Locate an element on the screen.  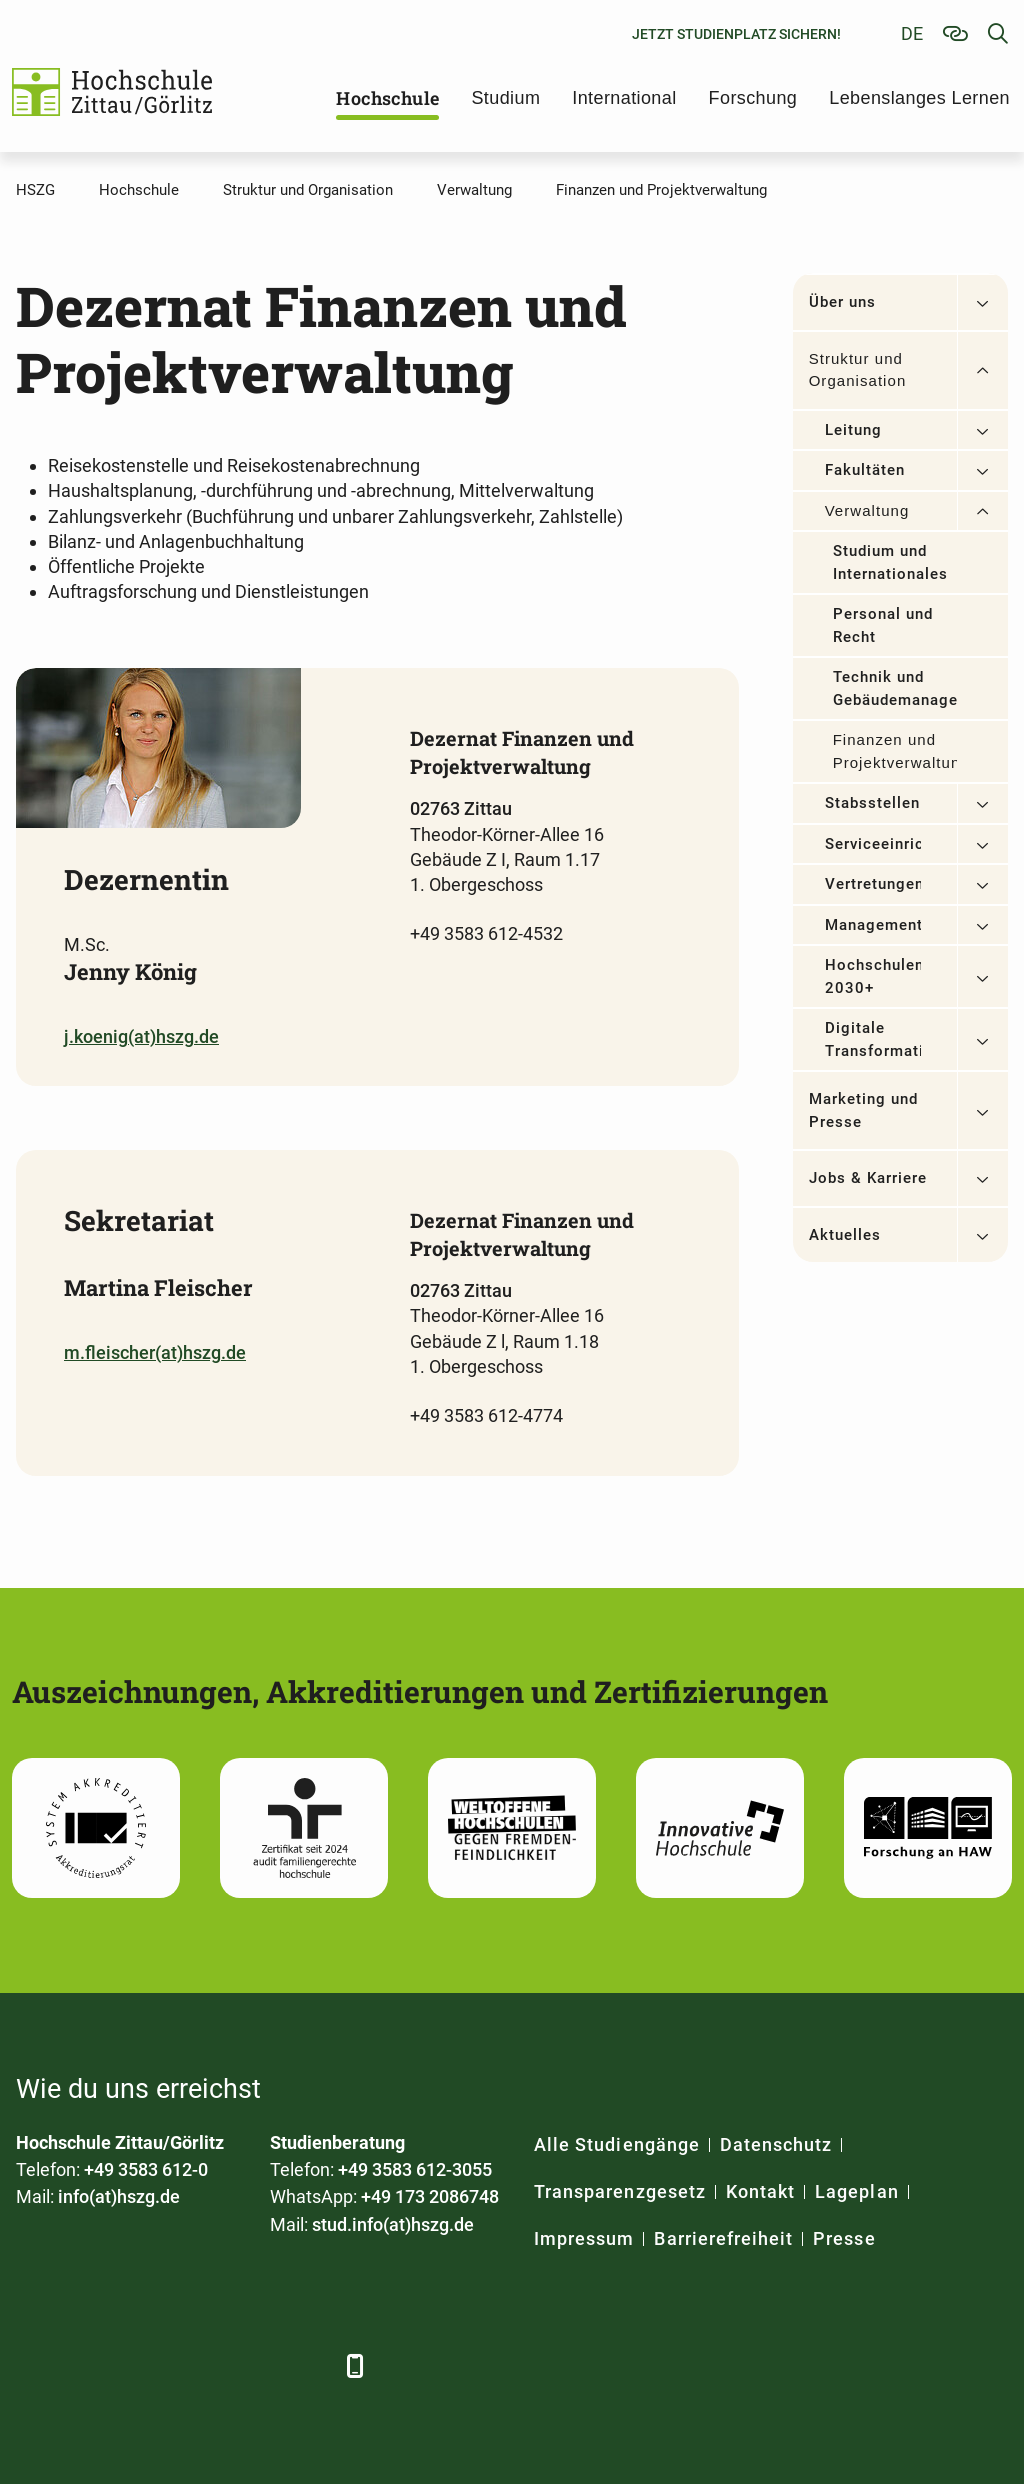
Serviceeinrichtungen is located at coordinates (873, 844).